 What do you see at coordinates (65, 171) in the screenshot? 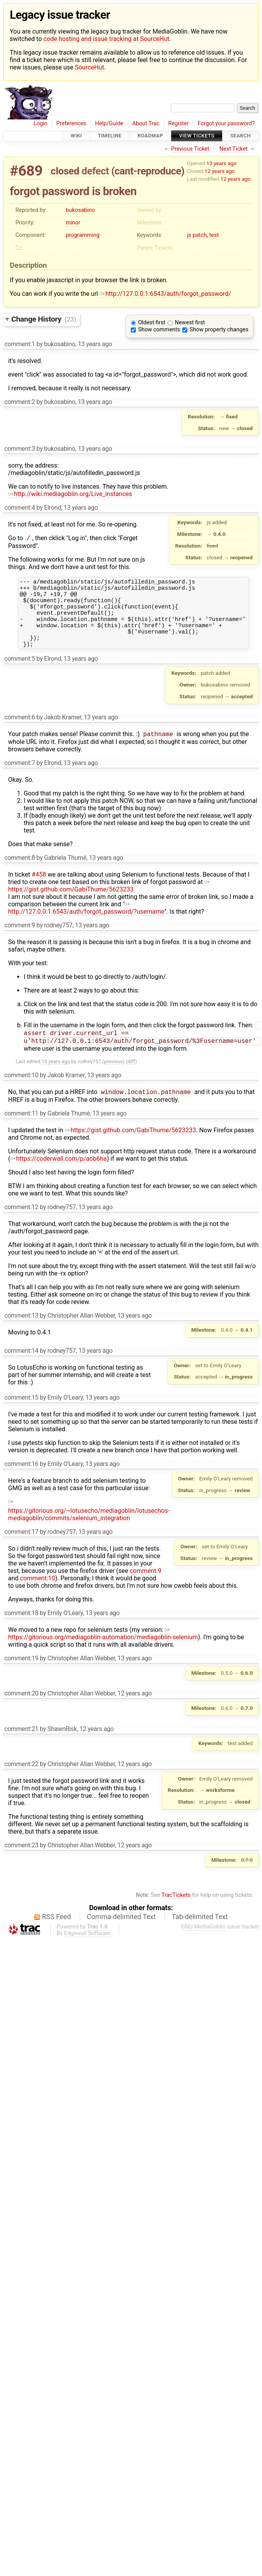
I see `closed` at bounding box center [65, 171].